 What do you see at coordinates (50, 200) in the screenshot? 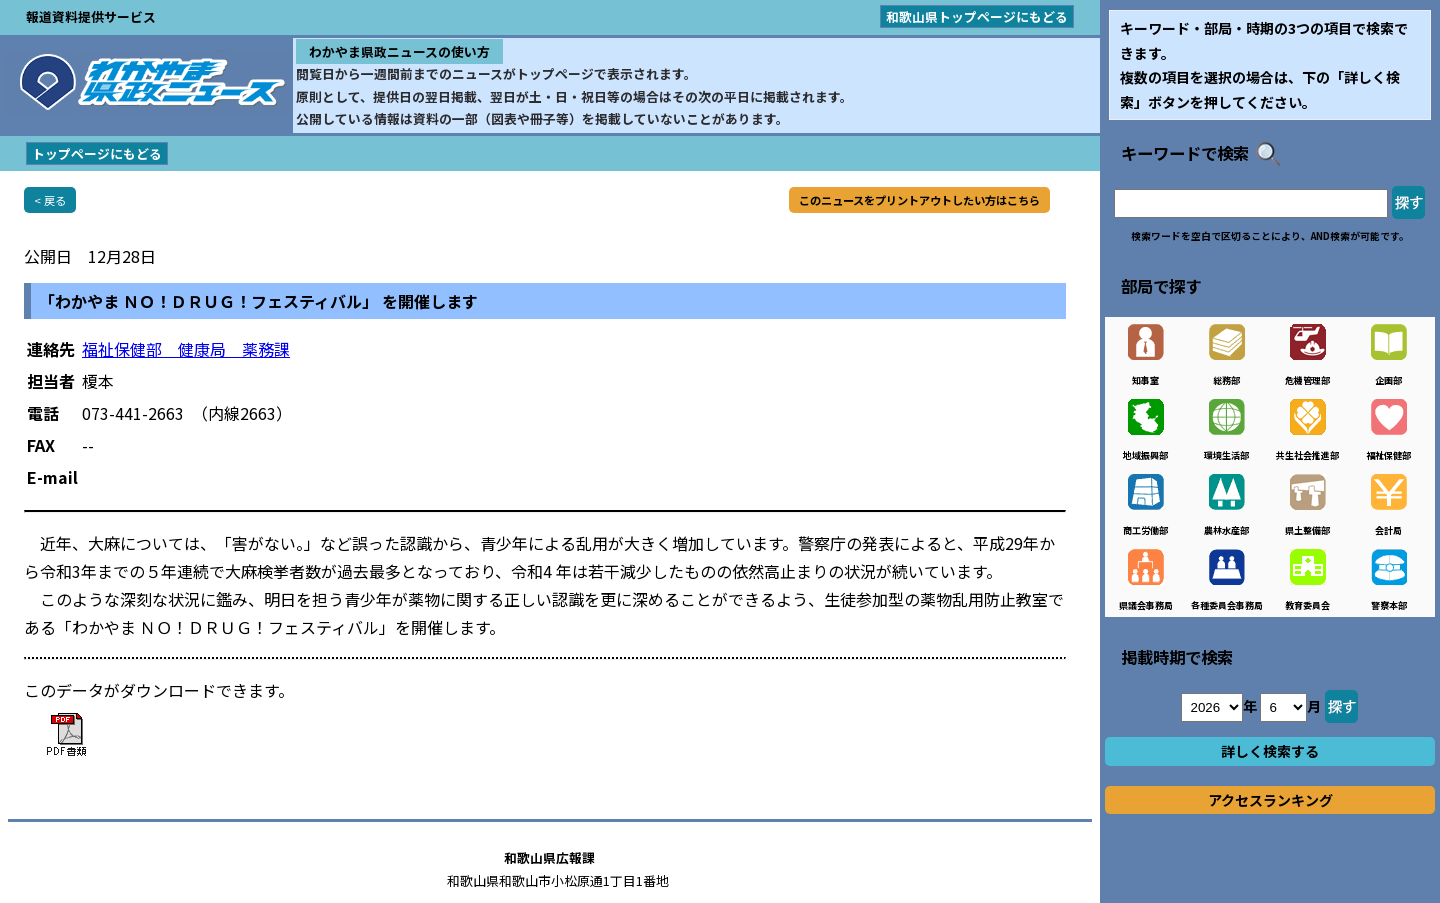
I see `< 戻る` at bounding box center [50, 200].